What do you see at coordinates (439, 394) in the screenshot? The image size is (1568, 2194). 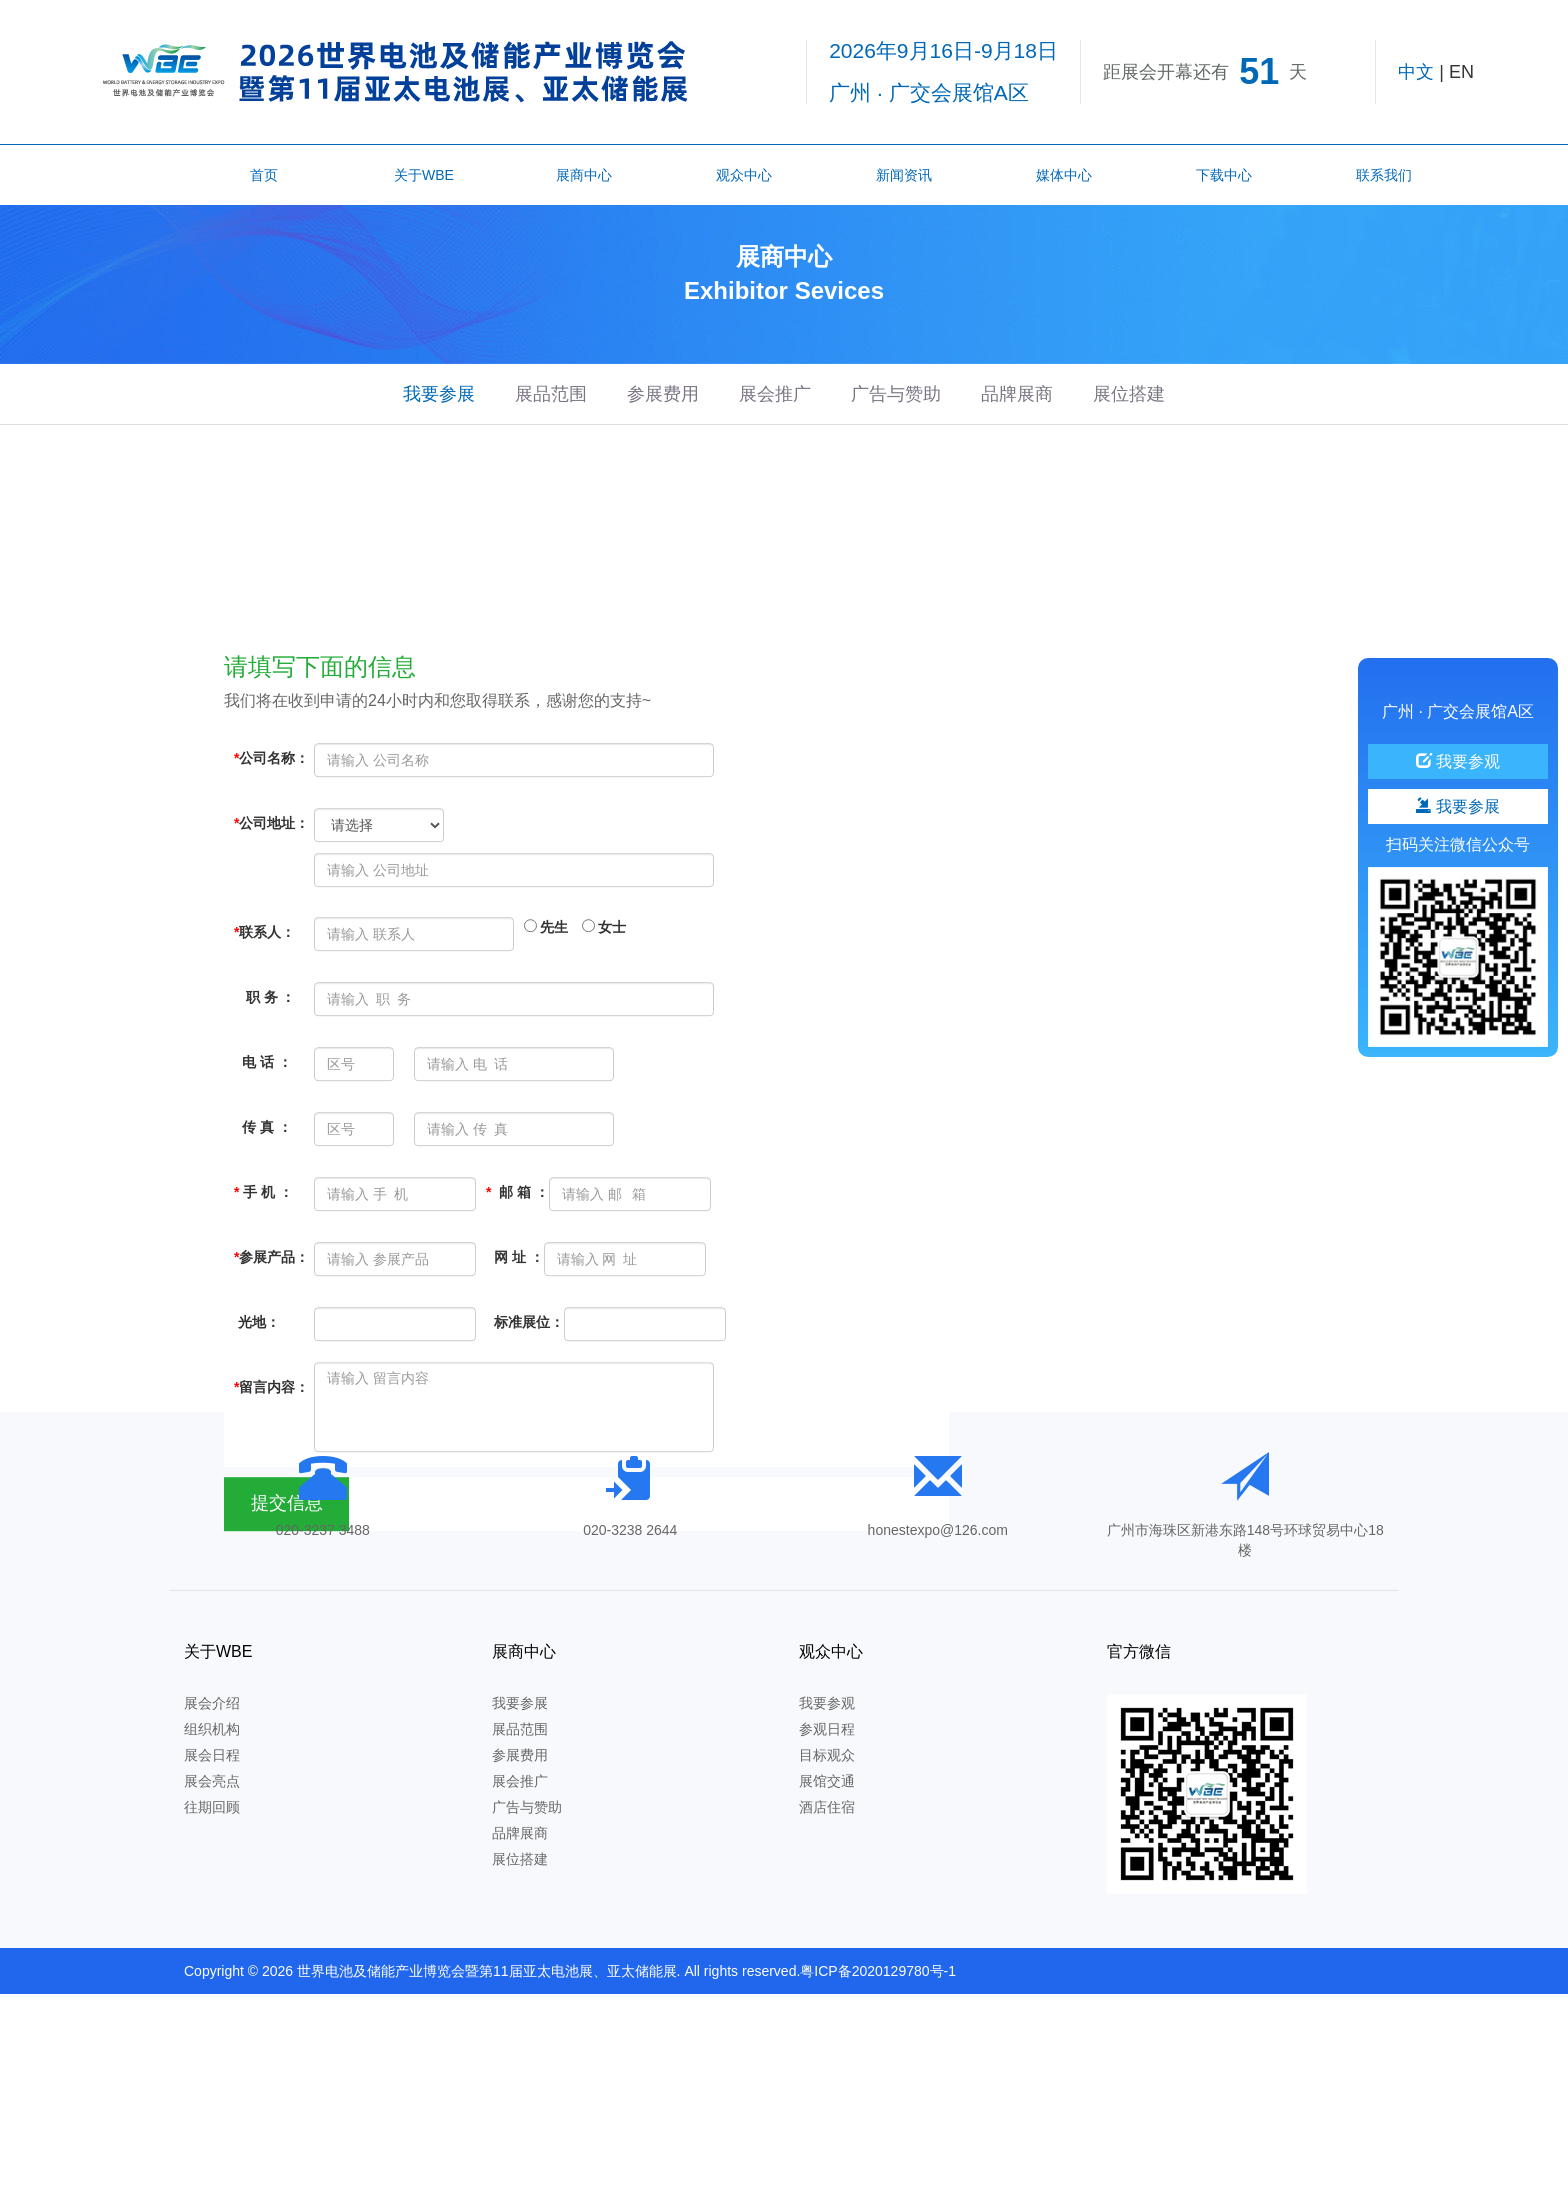 I see `我要参展` at bounding box center [439, 394].